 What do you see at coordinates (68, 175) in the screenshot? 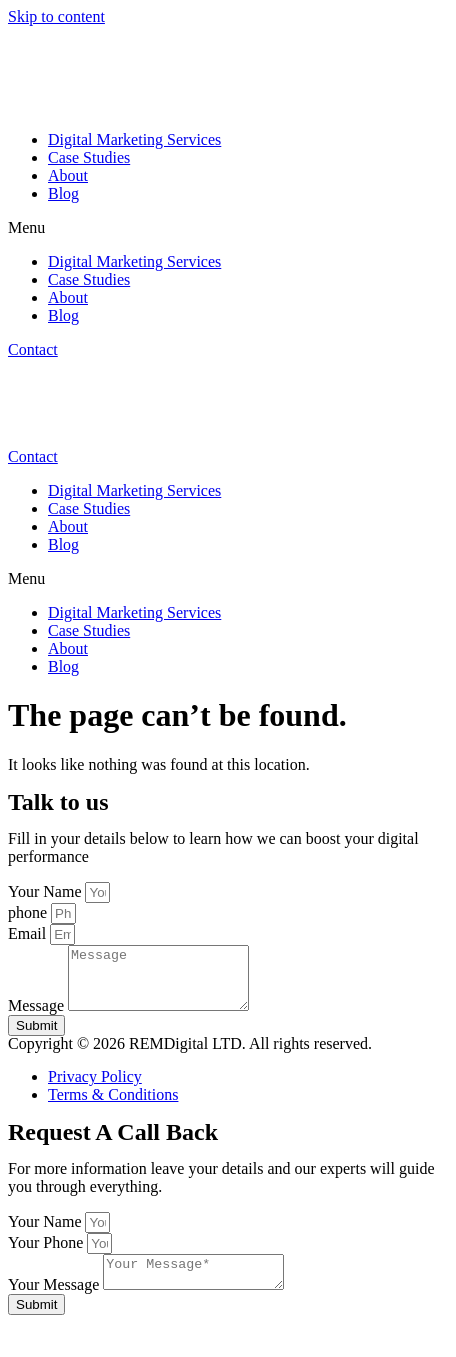
I see `About` at bounding box center [68, 175].